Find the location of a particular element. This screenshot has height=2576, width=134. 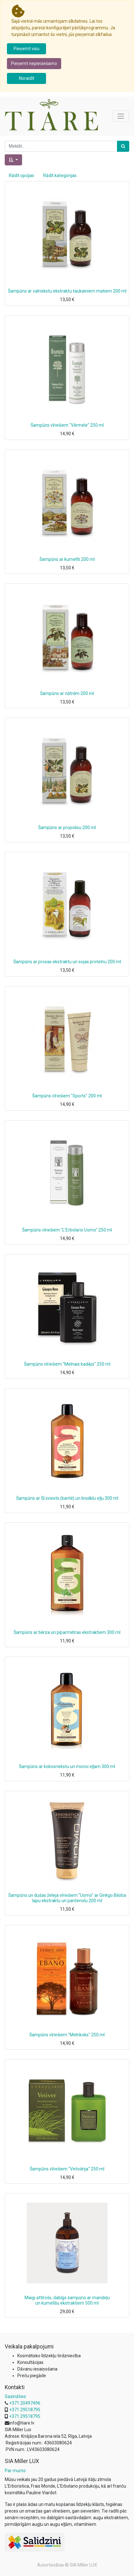

Rādīt opcijas is located at coordinates (21, 175).